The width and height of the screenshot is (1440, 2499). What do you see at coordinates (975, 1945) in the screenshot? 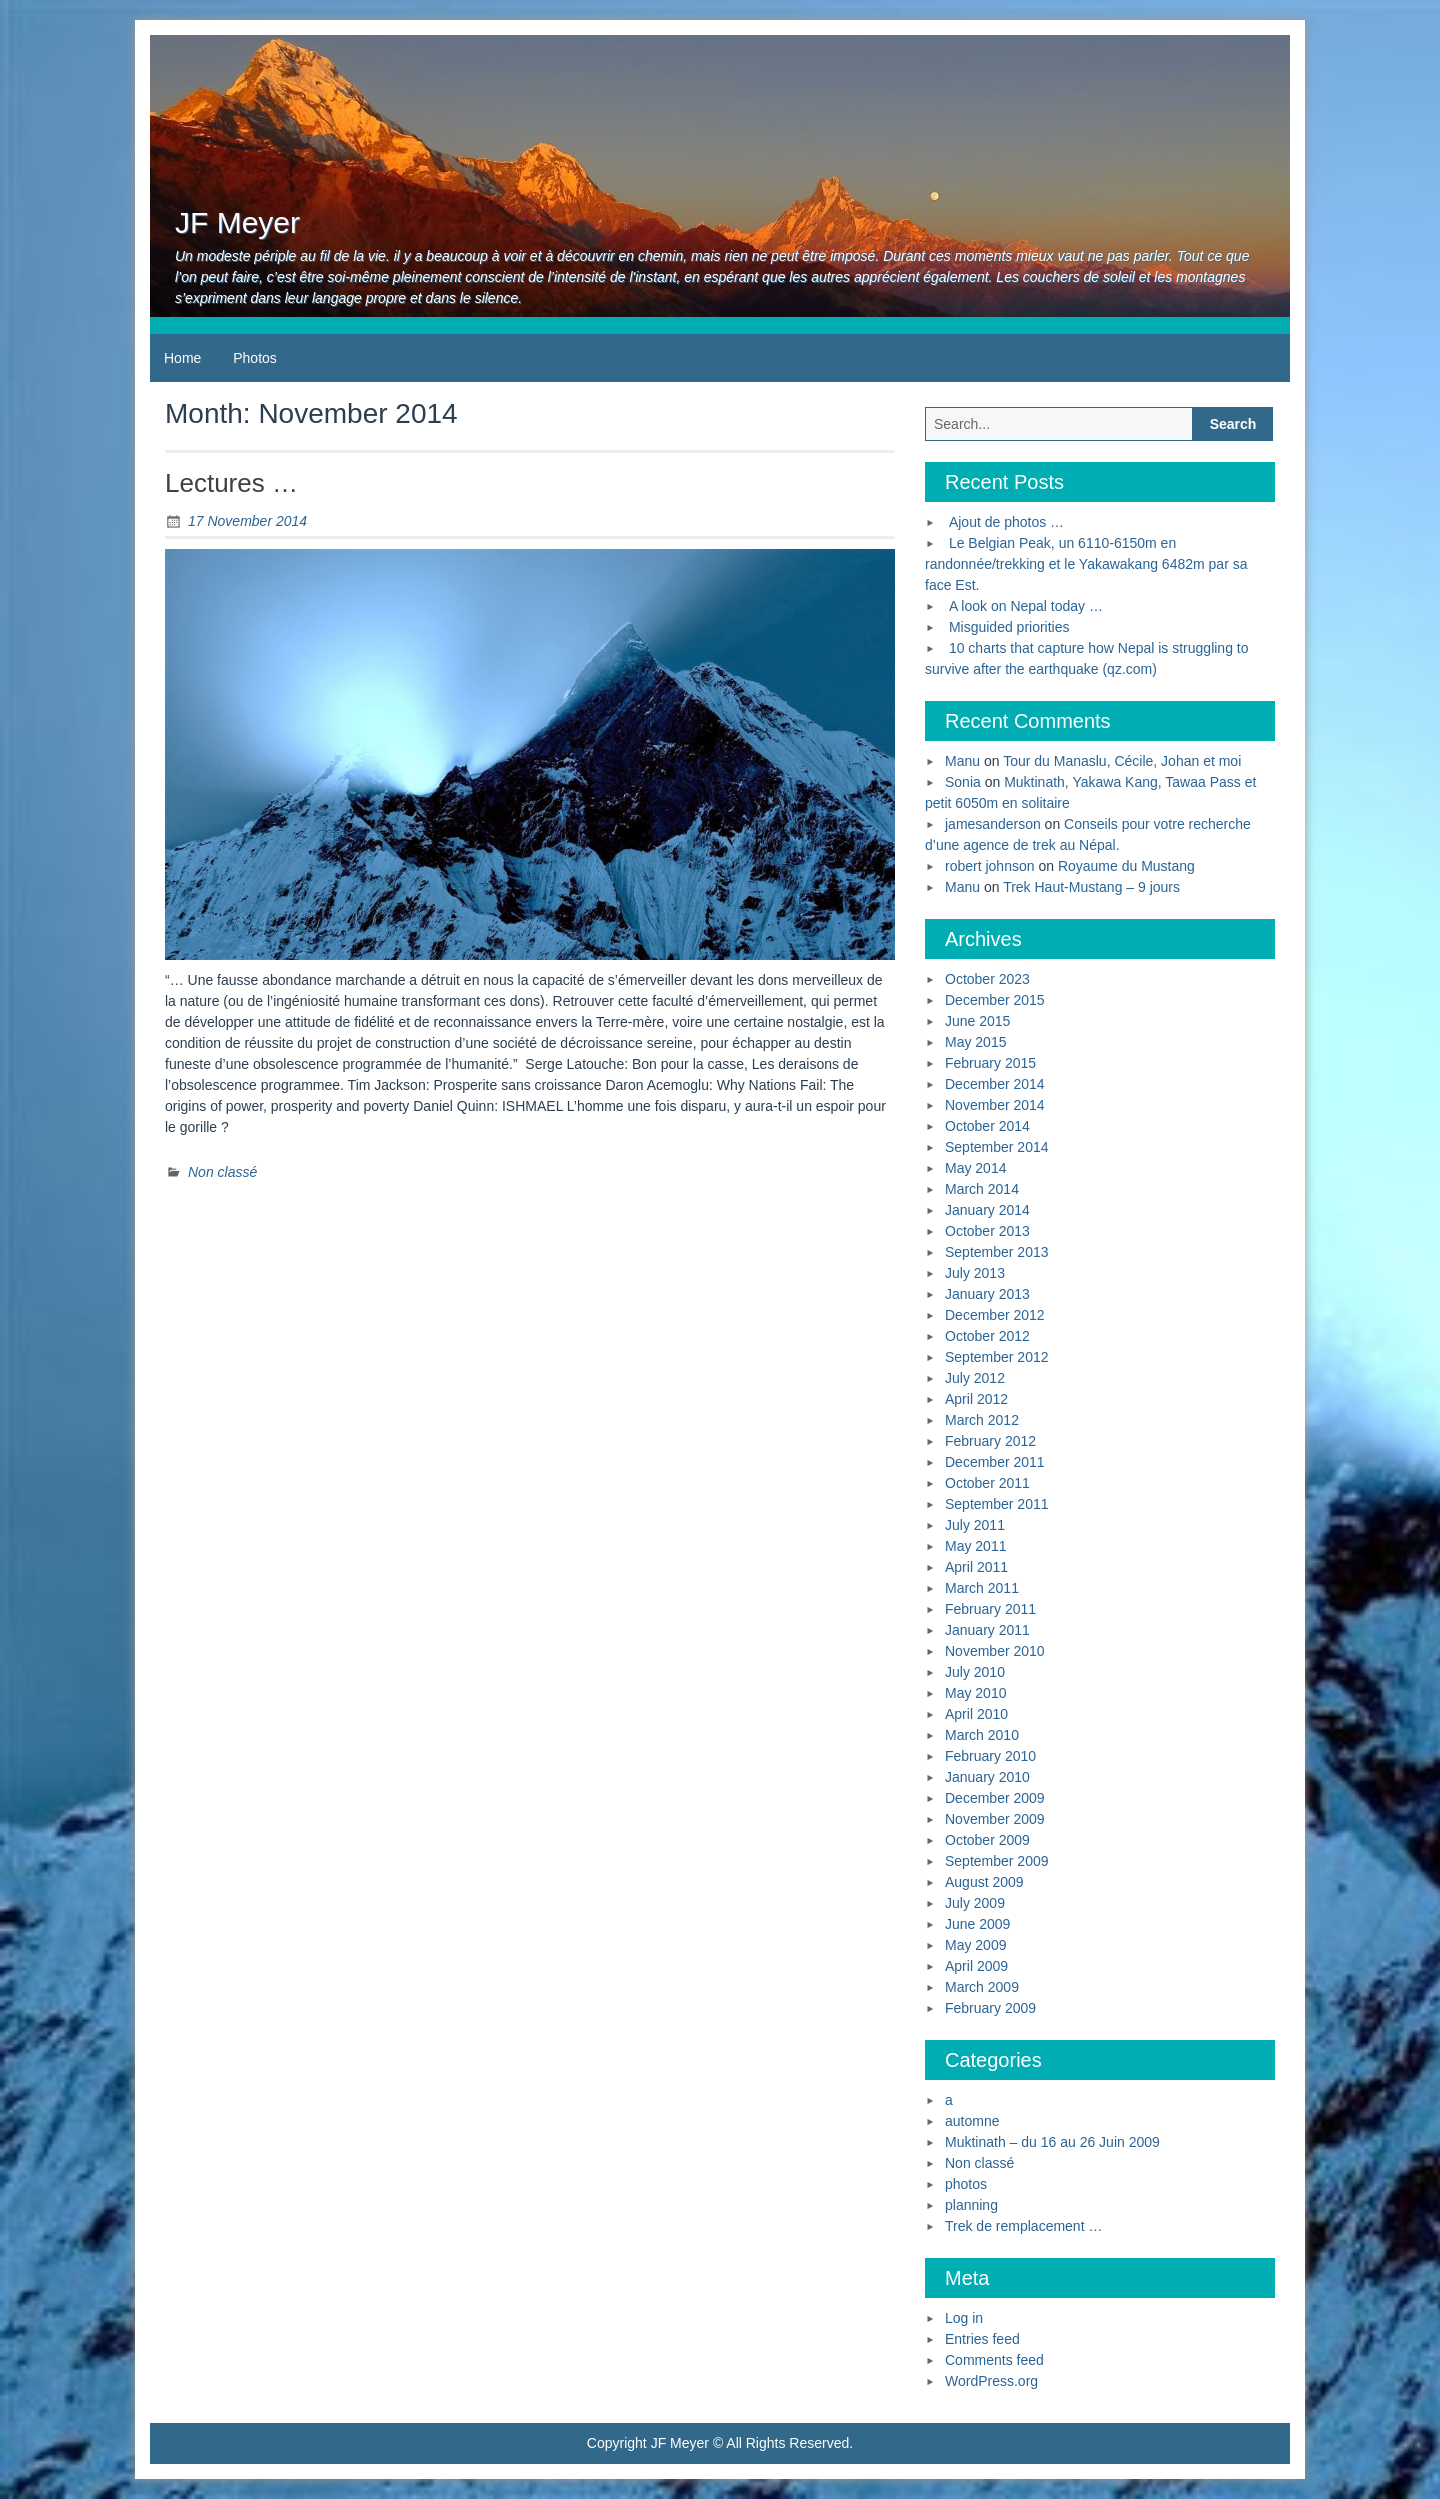
I see `May 2009` at bounding box center [975, 1945].